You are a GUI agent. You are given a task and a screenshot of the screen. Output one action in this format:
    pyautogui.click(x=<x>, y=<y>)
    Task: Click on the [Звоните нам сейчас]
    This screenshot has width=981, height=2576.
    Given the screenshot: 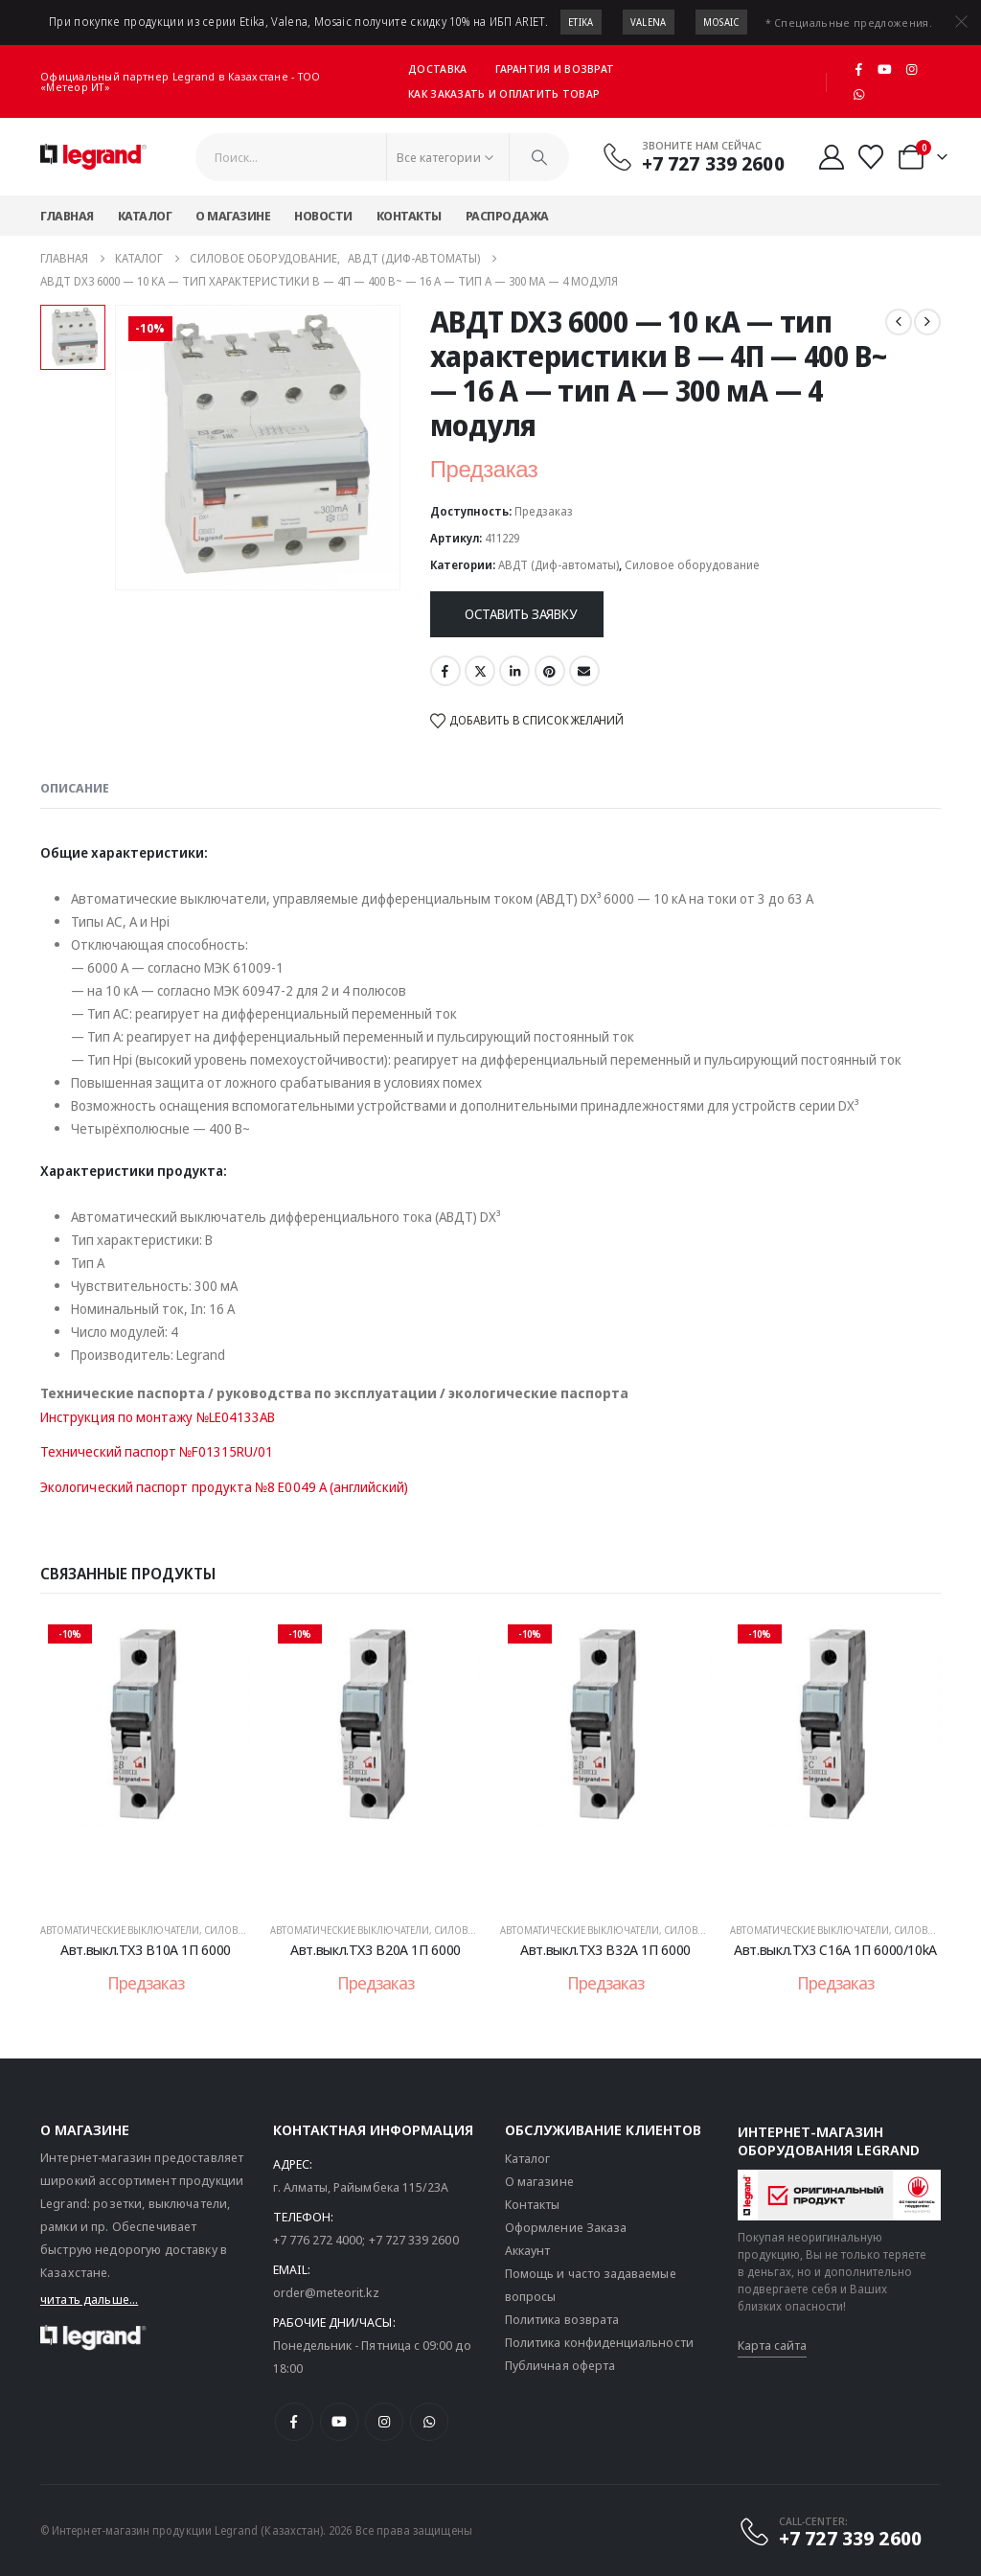 What is the action you would take?
    pyautogui.click(x=693, y=156)
    